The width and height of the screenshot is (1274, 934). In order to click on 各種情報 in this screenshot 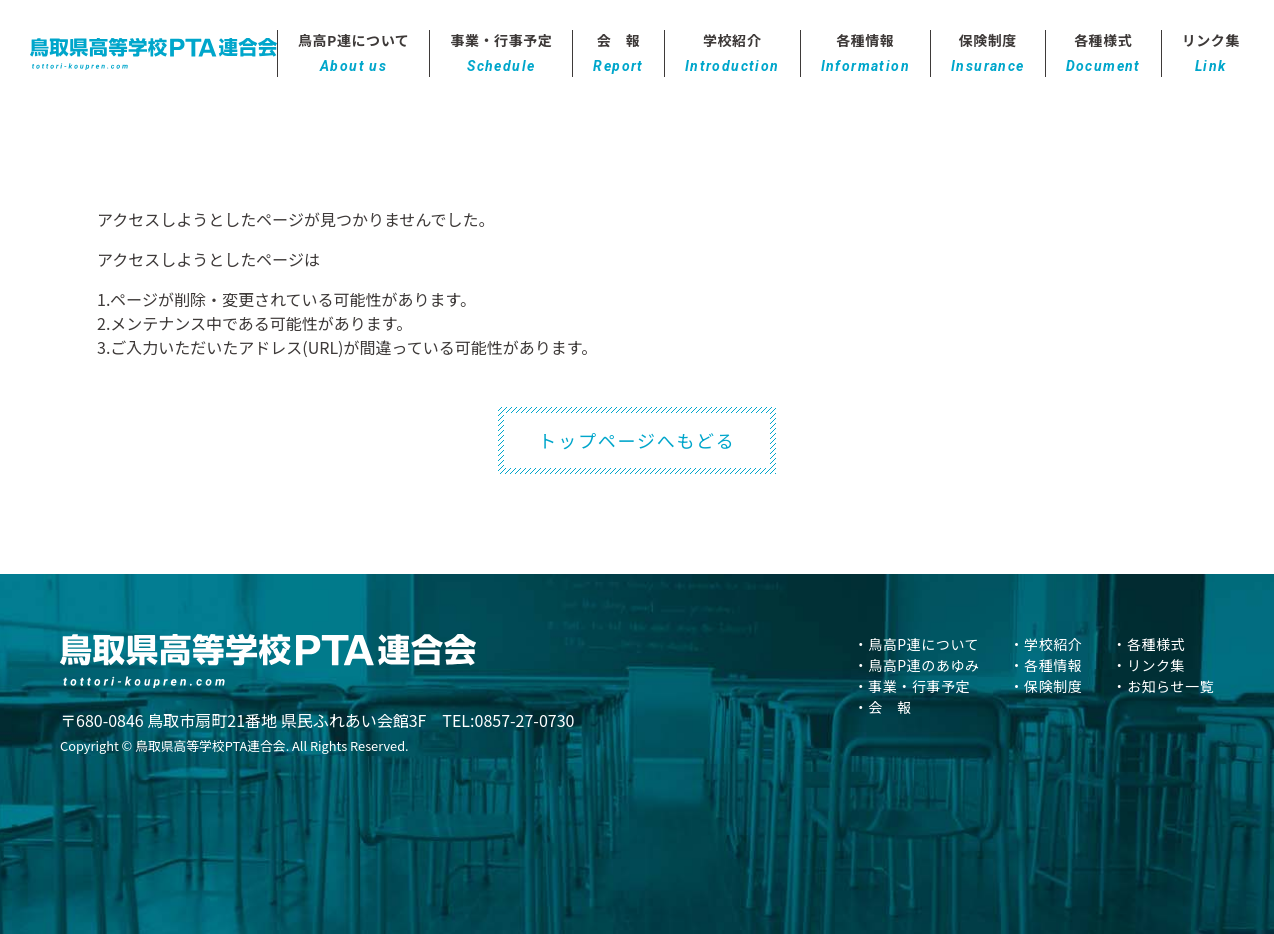, I will do `click(865, 53)`.